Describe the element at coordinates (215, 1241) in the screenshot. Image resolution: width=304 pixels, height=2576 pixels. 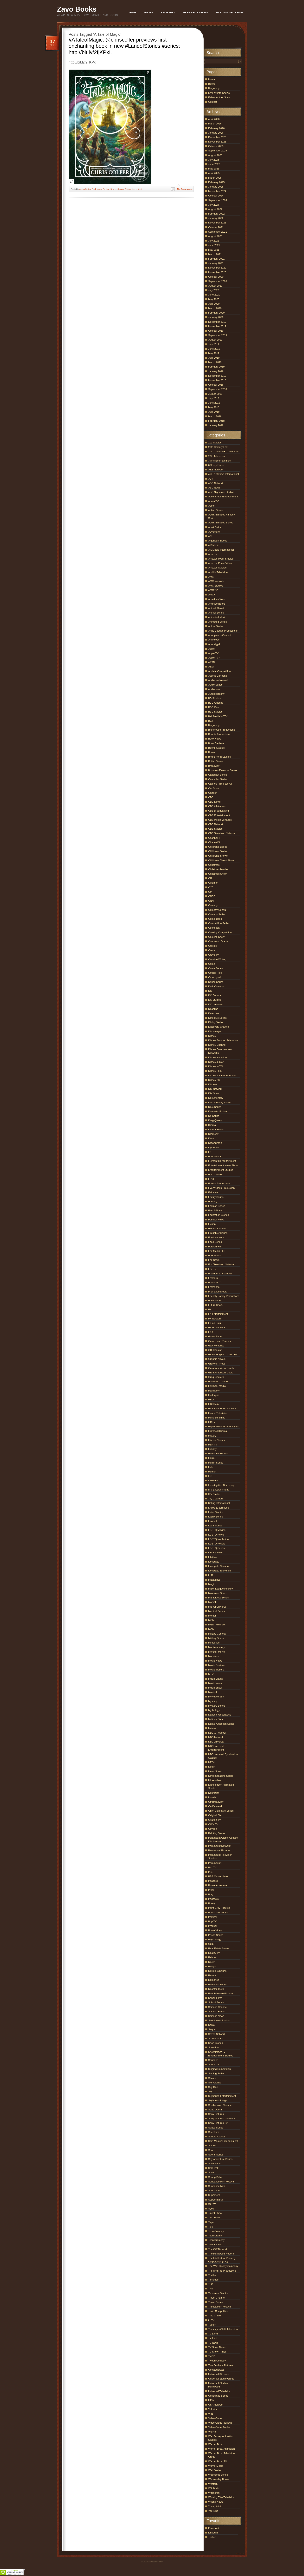
I see `Food Series` at that location.